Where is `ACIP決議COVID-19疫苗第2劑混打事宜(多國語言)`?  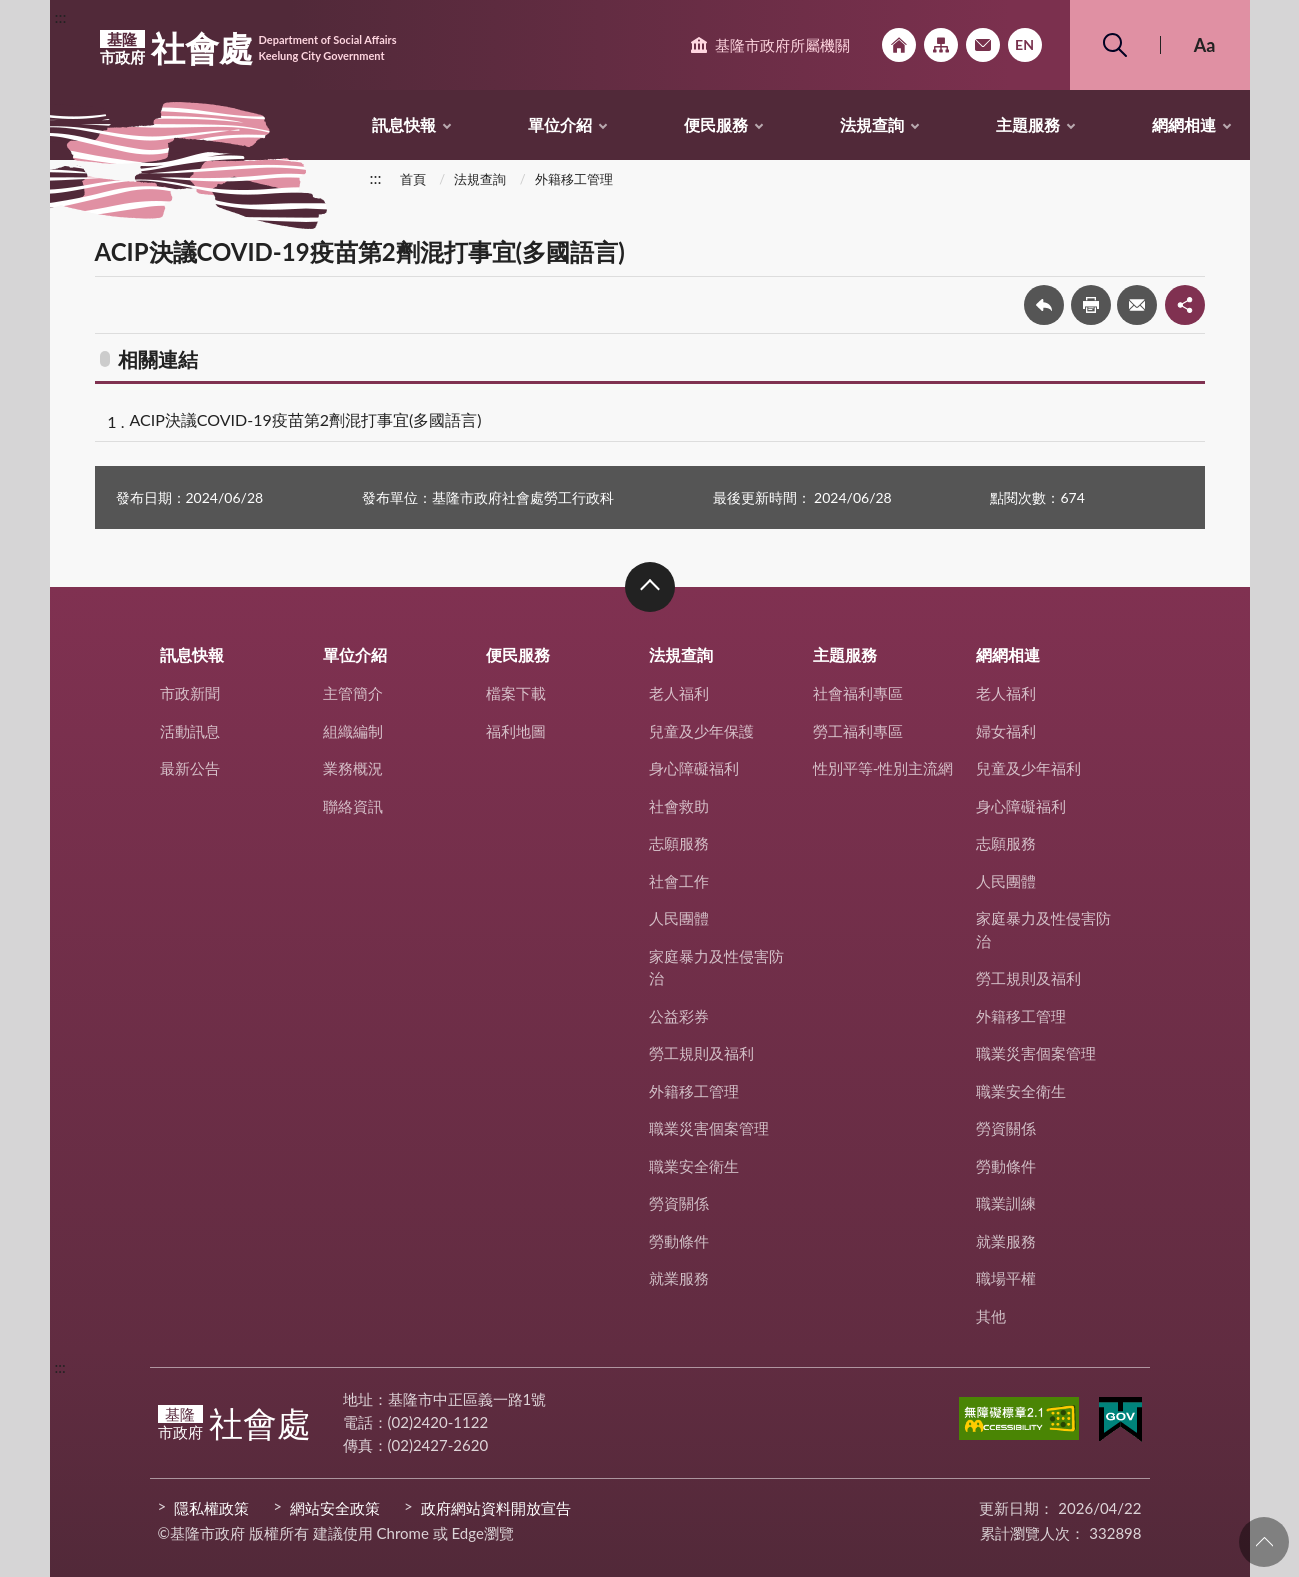
ACIP決議COVID-19疫苗第2劑混打事宜(多國語言) is located at coordinates (306, 419).